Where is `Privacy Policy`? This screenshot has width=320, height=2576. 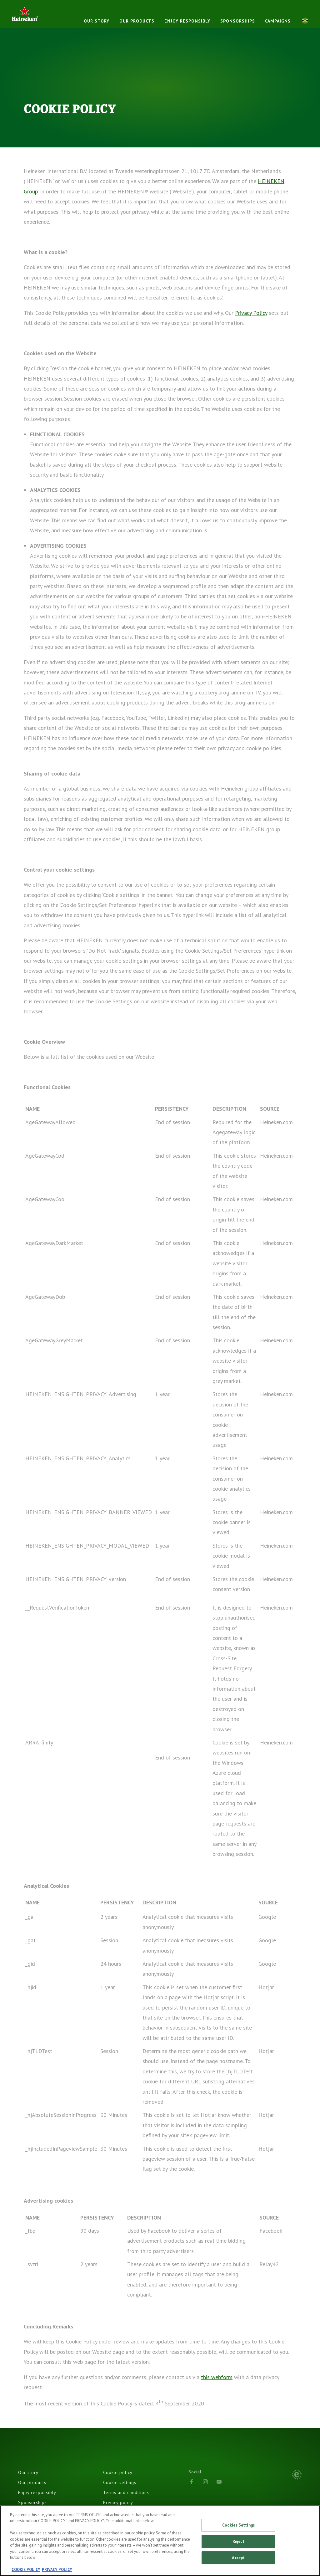 Privacy Policy is located at coordinates (251, 312).